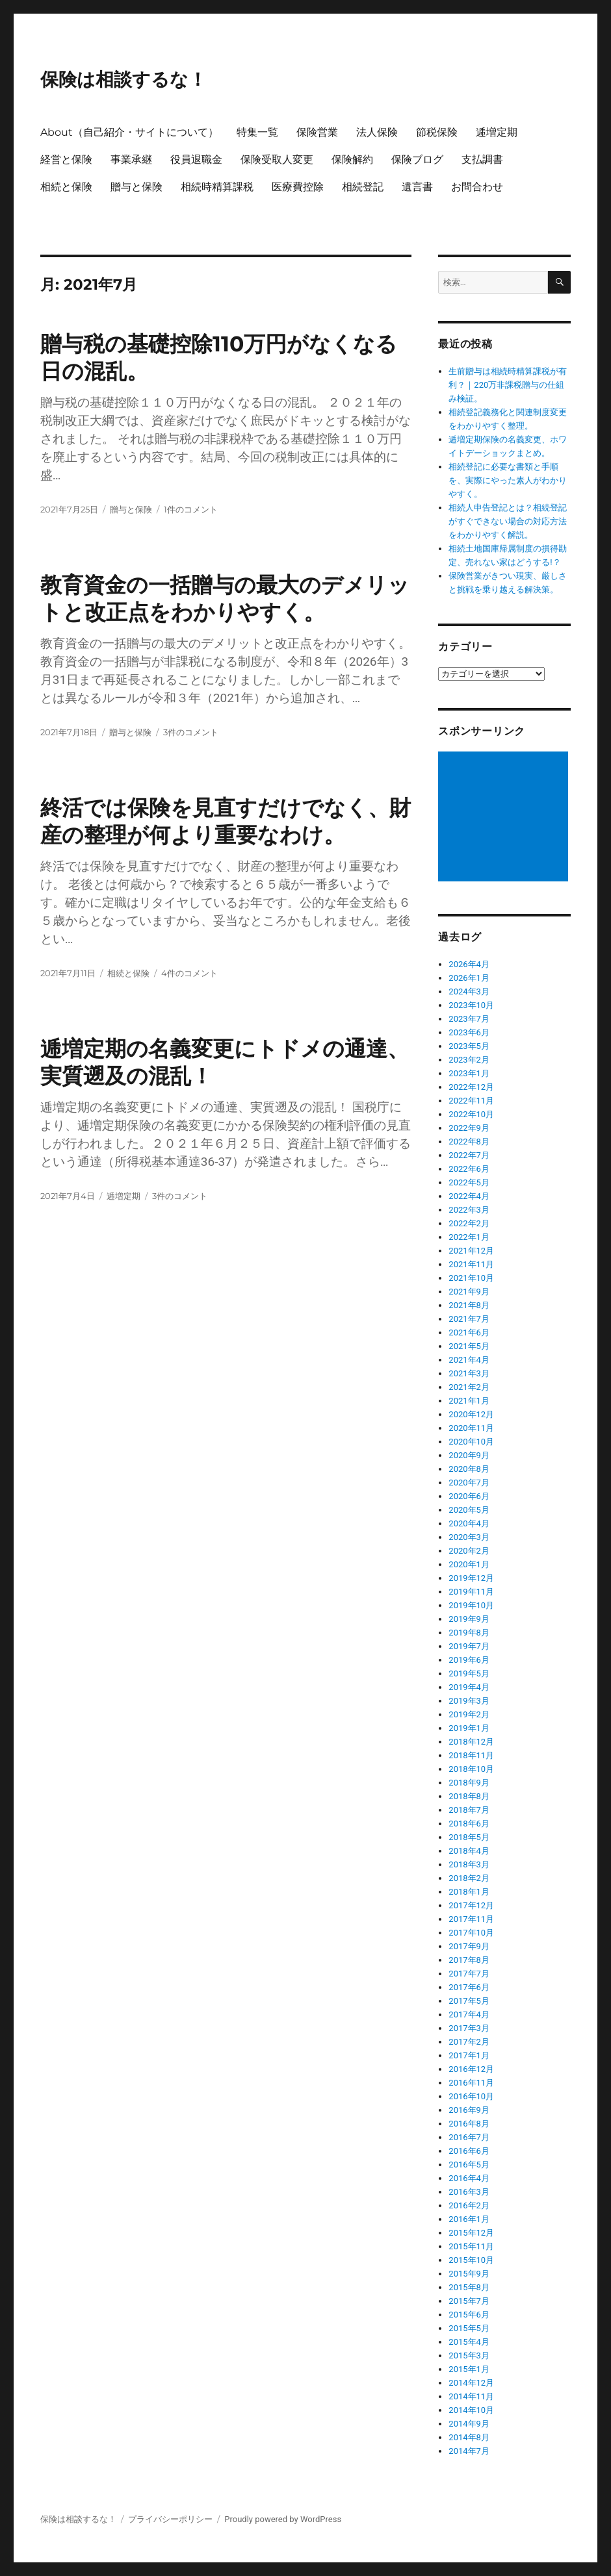  What do you see at coordinates (468, 1128) in the screenshot?
I see `2022年9月` at bounding box center [468, 1128].